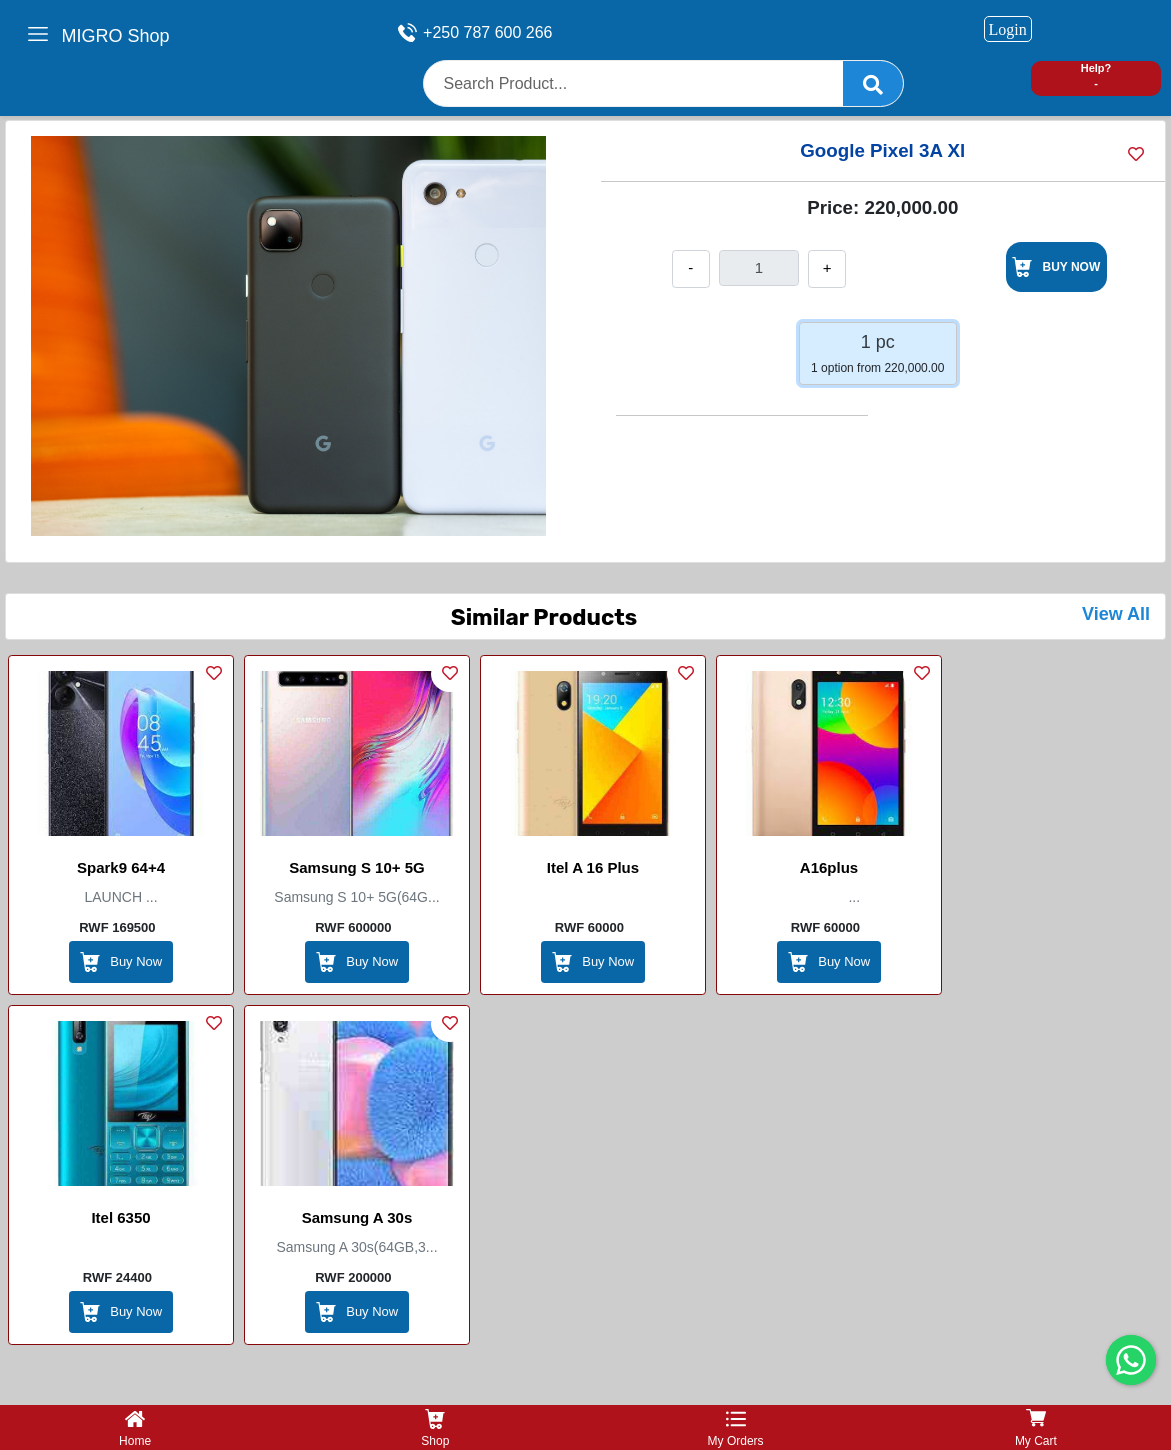 The height and width of the screenshot is (1450, 1171). I want to click on View All, so click(1116, 614).